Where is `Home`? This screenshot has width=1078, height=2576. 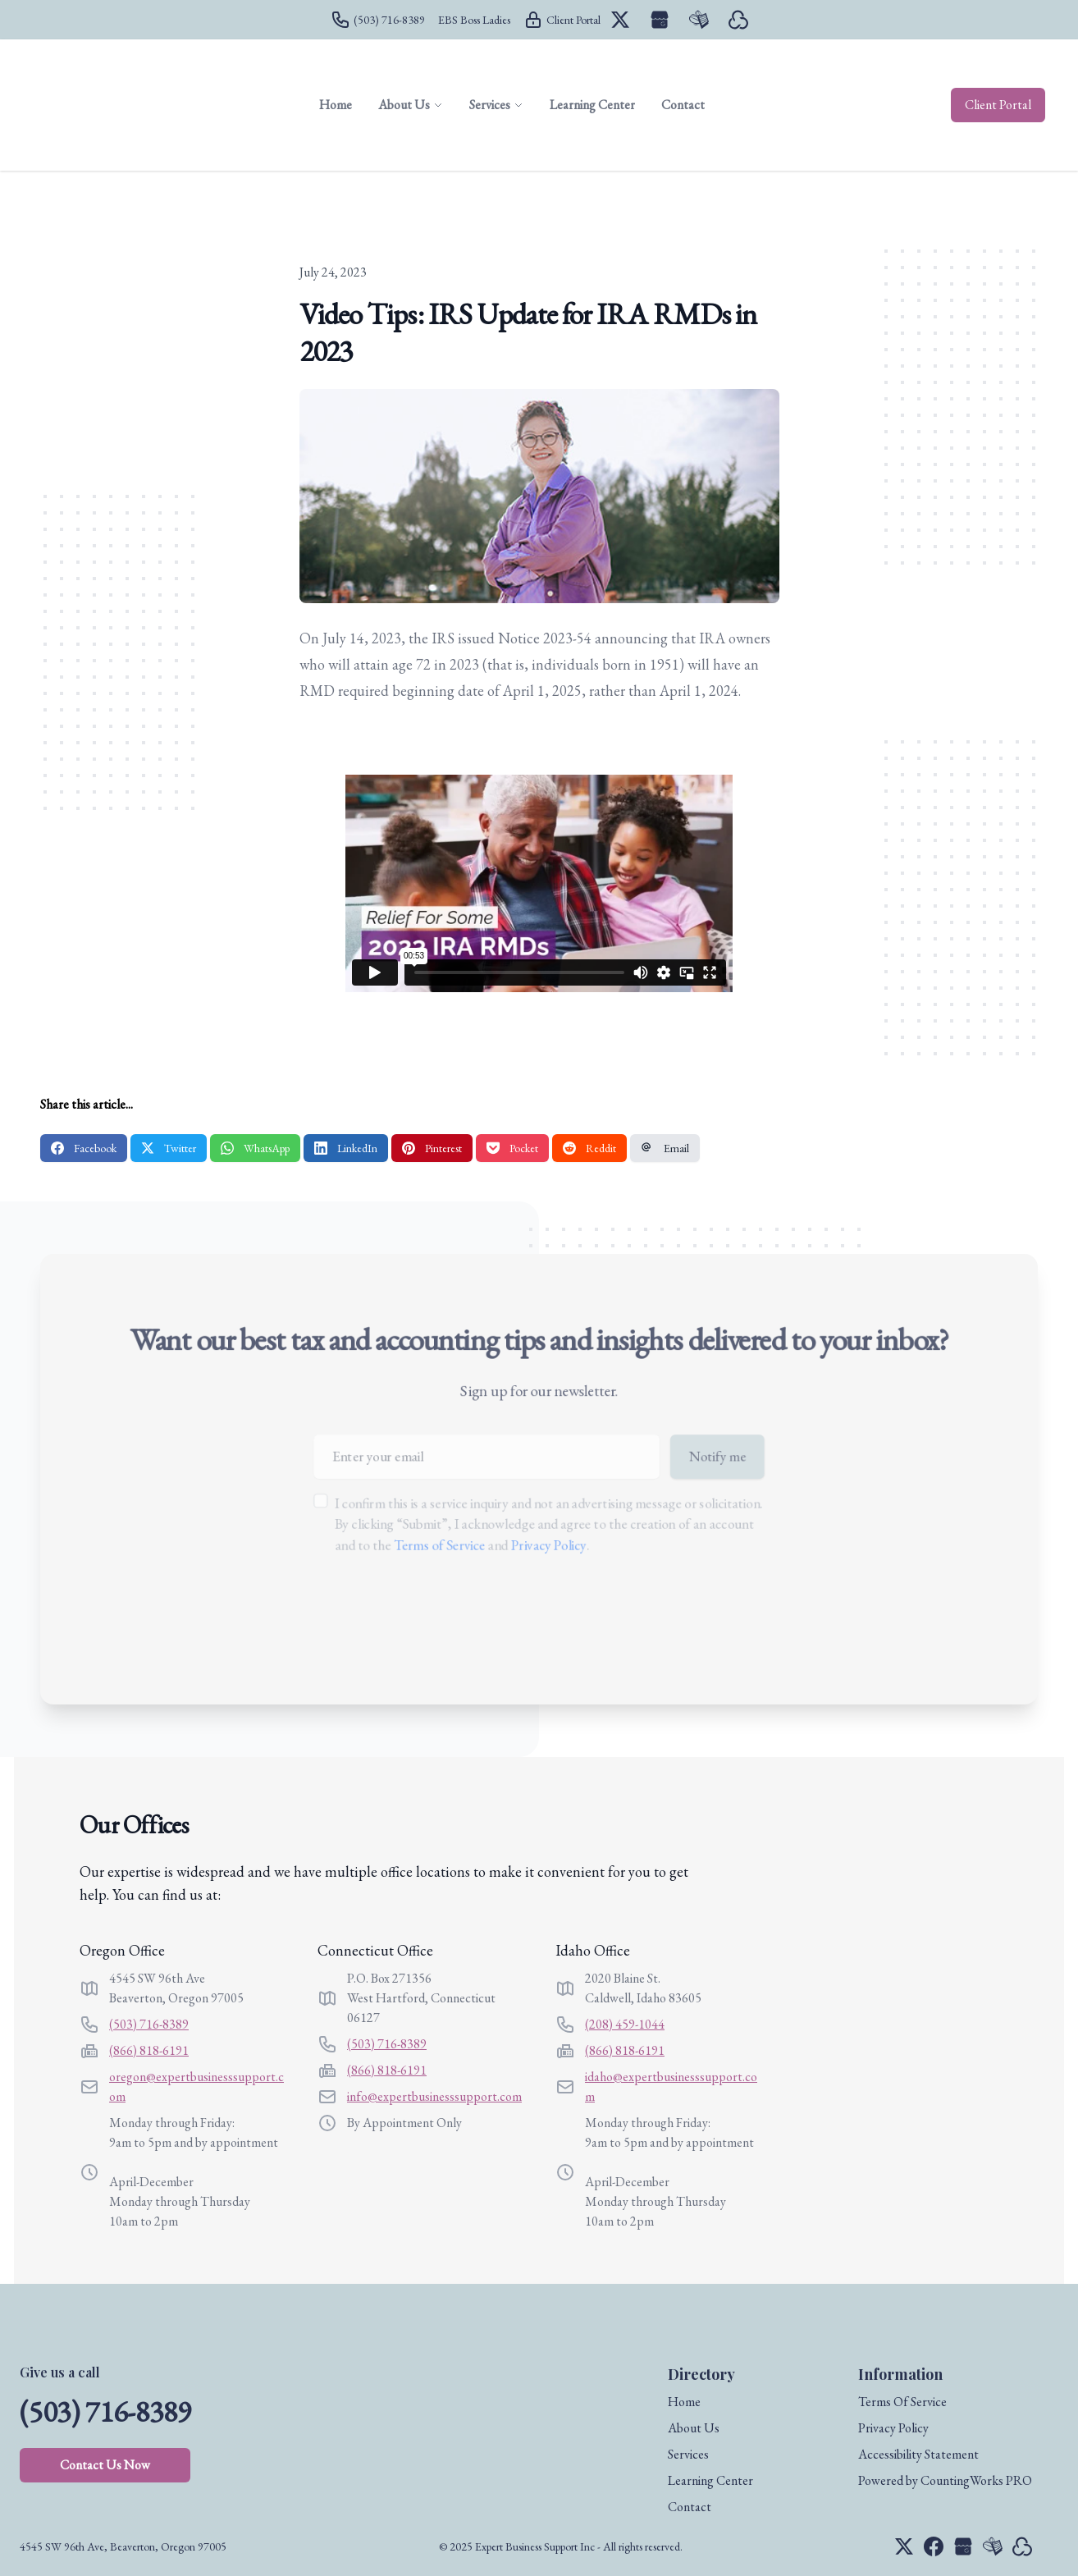
Home is located at coordinates (684, 2401).